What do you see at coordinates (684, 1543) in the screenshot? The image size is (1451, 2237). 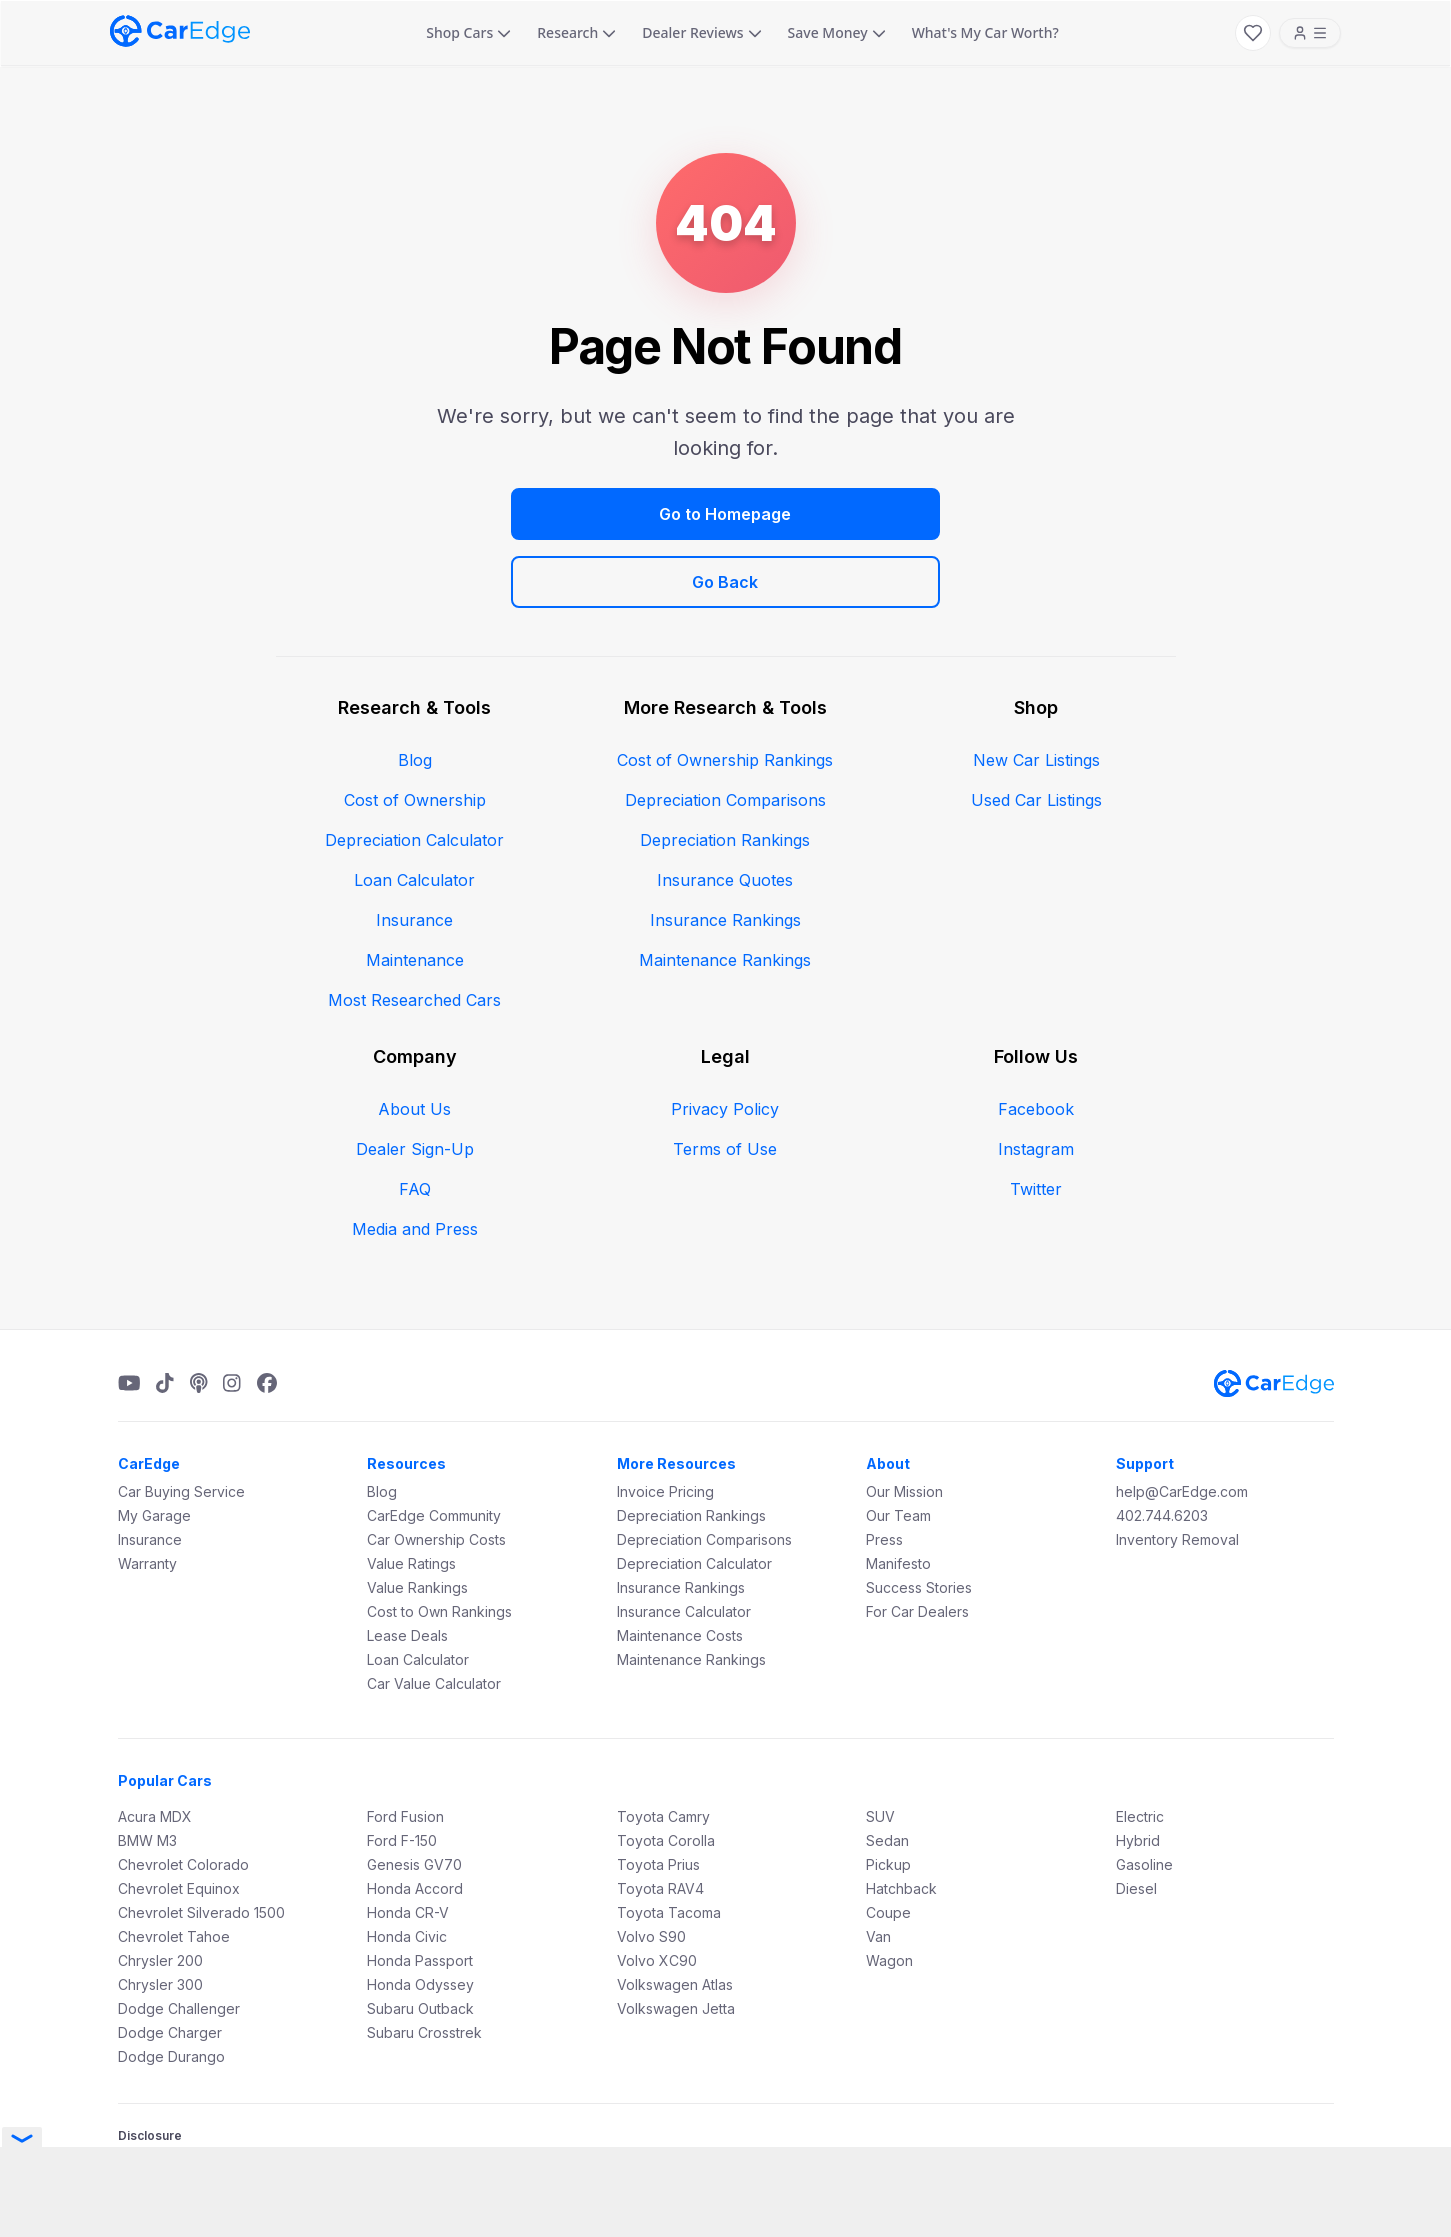 I see `Insurance Calculator` at bounding box center [684, 1543].